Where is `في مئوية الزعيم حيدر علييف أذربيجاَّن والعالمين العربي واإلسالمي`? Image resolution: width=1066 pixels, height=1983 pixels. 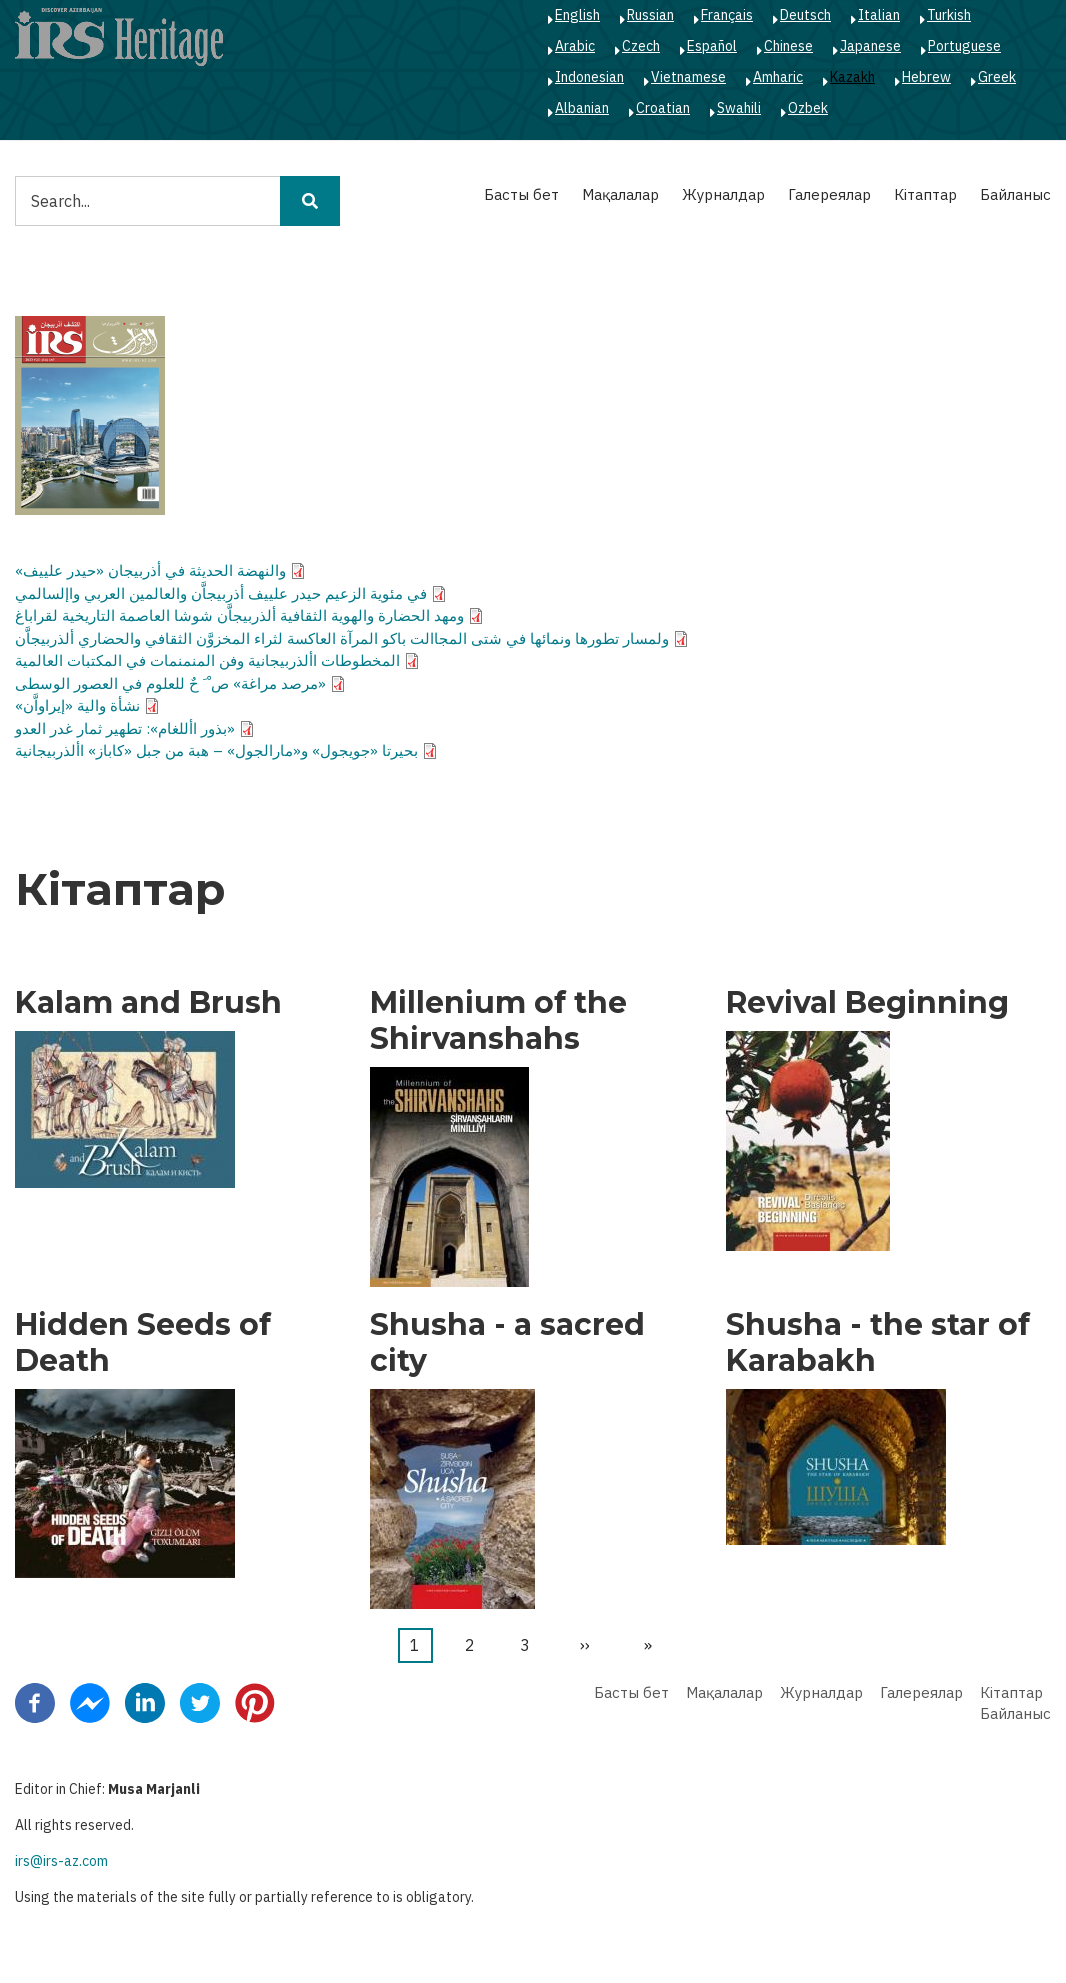 في مئوية الزعيم حيدر علييف أذربيجاَّن والعالمين العربي واإلسالمي is located at coordinates (221, 593).